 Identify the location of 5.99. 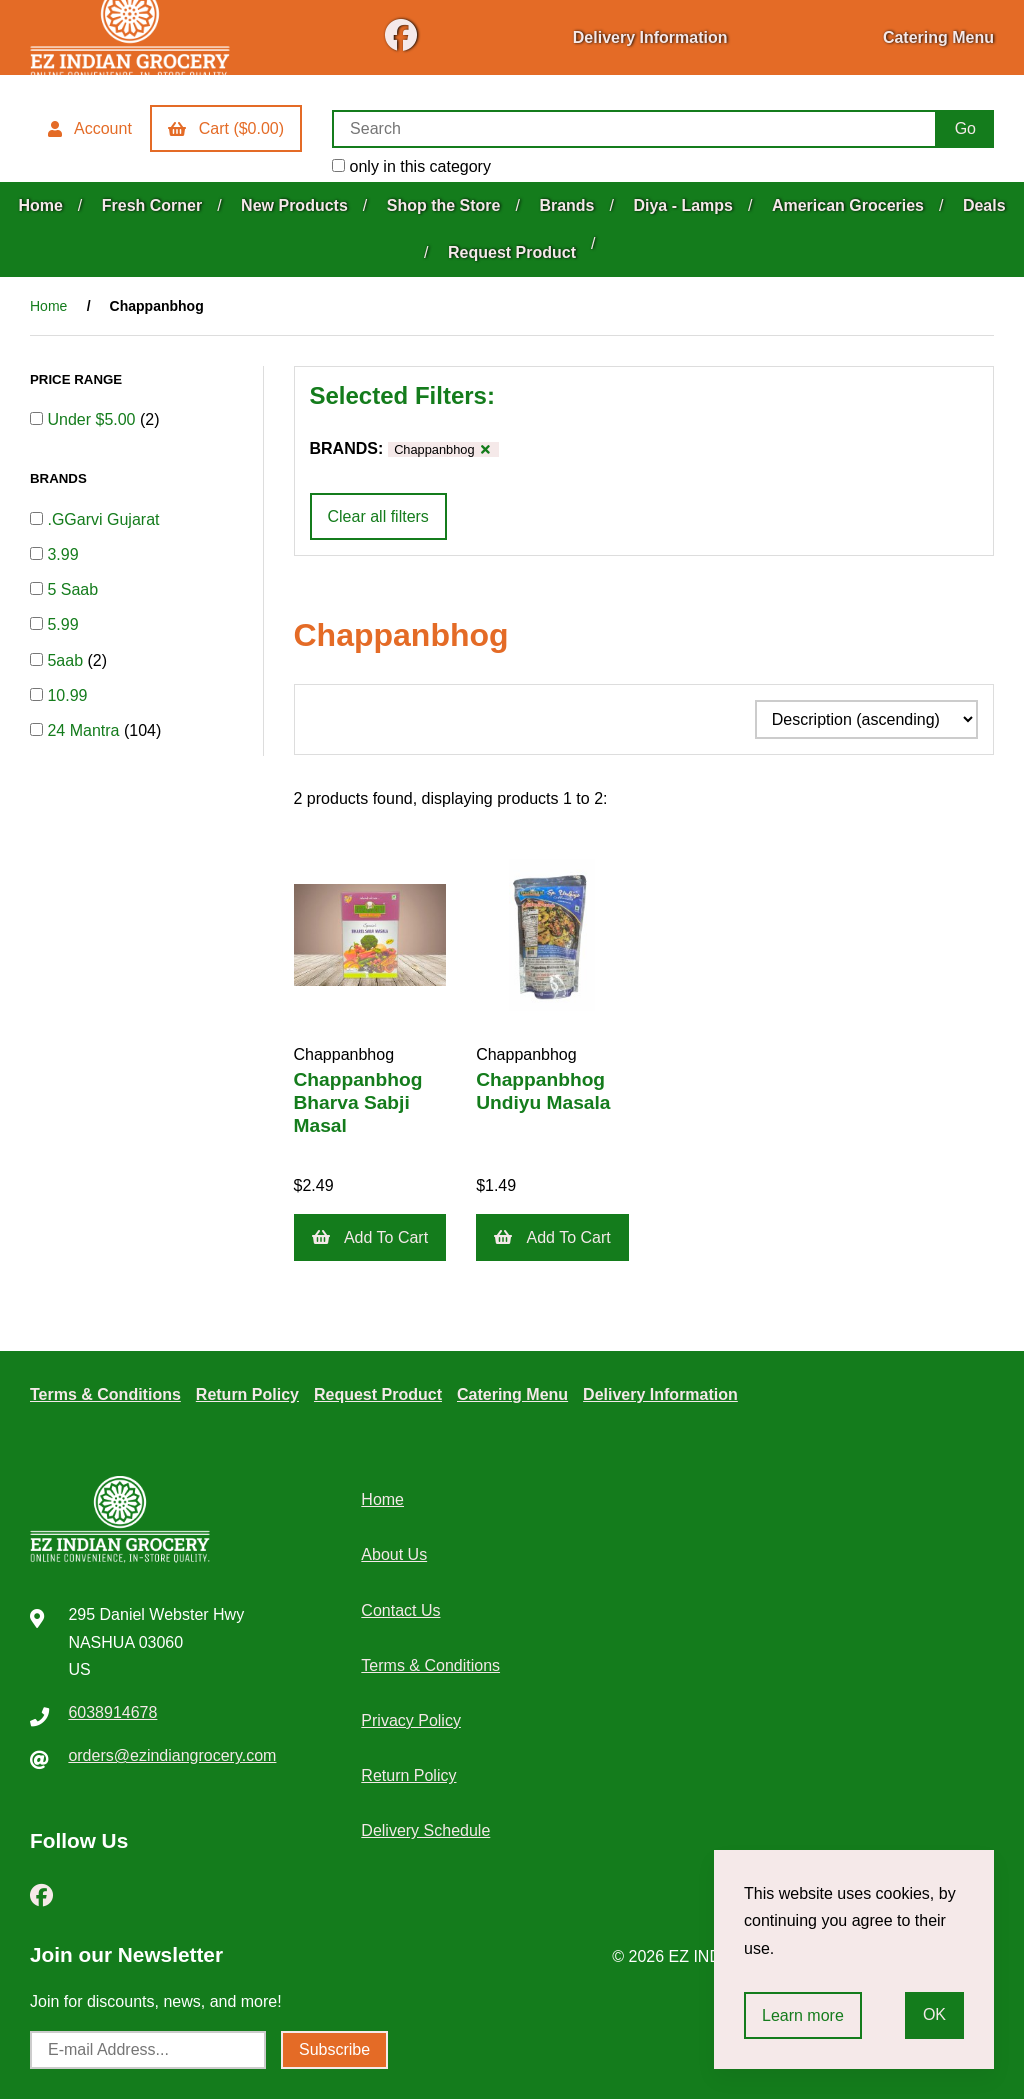
(62, 624).